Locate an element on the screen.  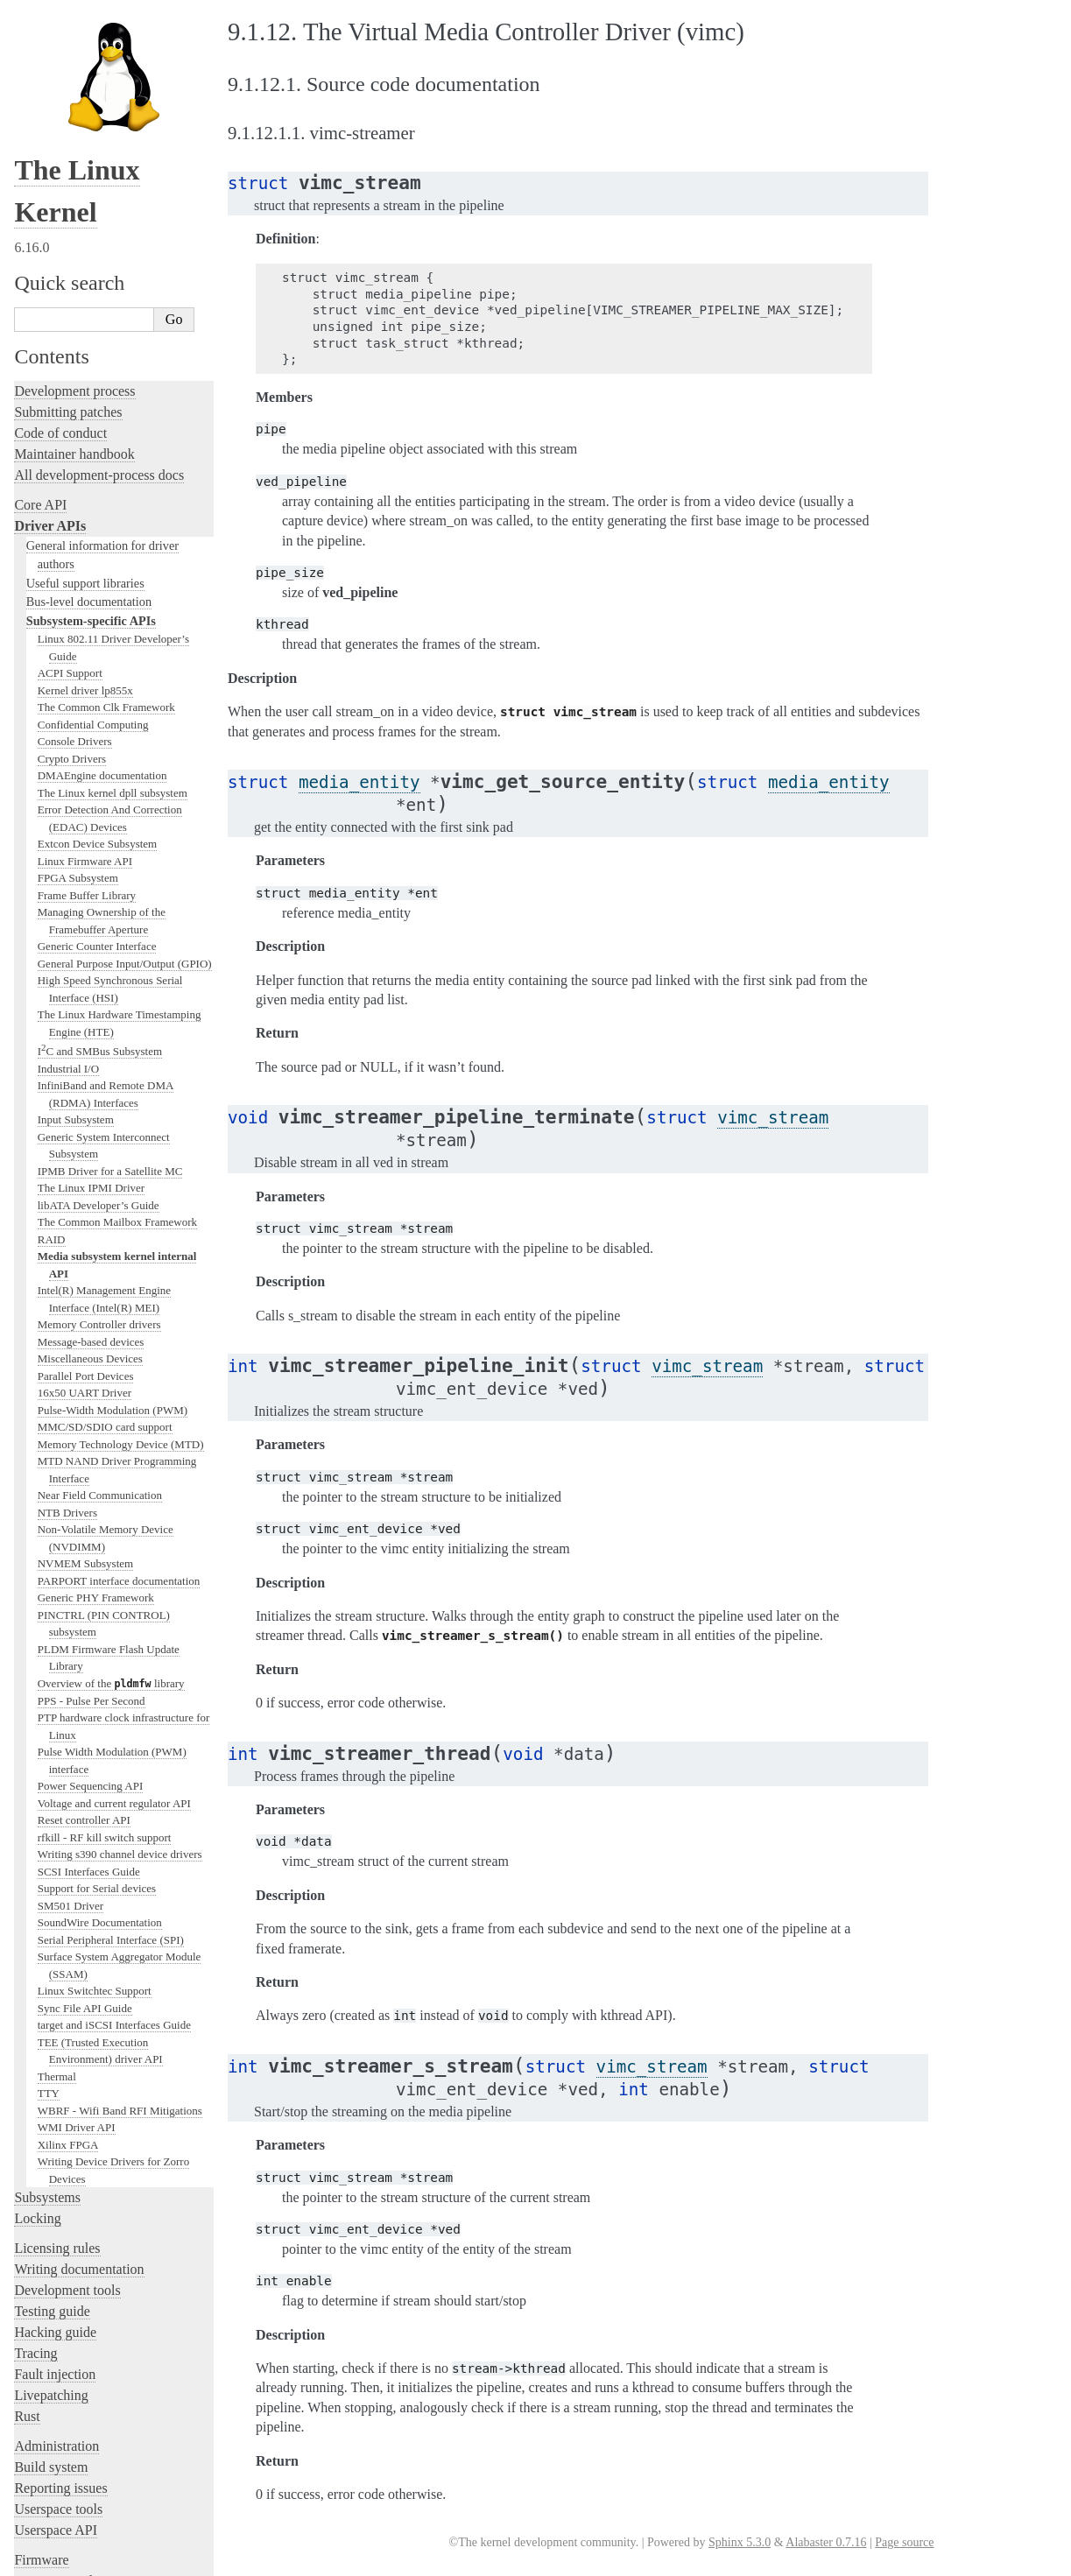
WBRF - Wifi Band RFI Mitigations is located at coordinates (120, 1930).